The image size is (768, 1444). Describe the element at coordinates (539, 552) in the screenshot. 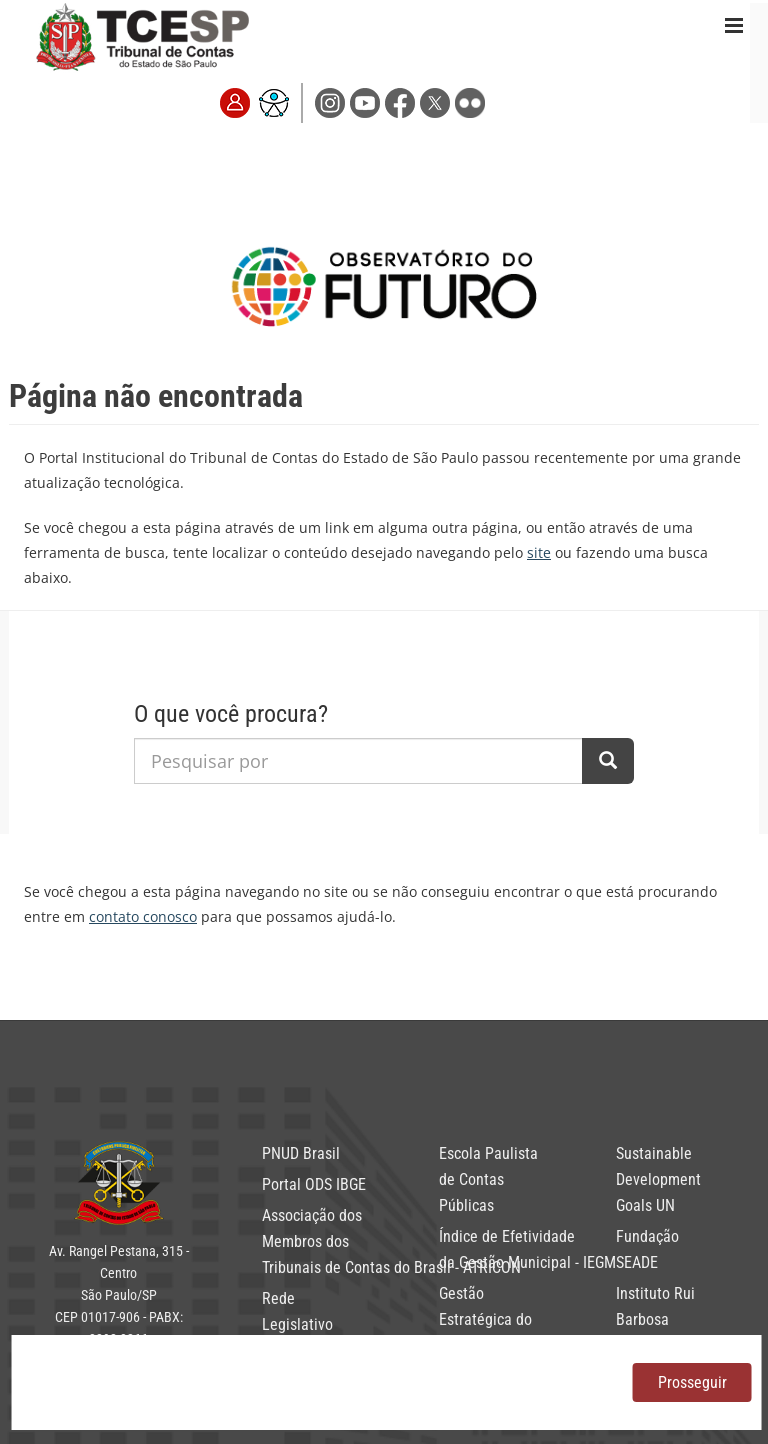

I see `site` at that location.